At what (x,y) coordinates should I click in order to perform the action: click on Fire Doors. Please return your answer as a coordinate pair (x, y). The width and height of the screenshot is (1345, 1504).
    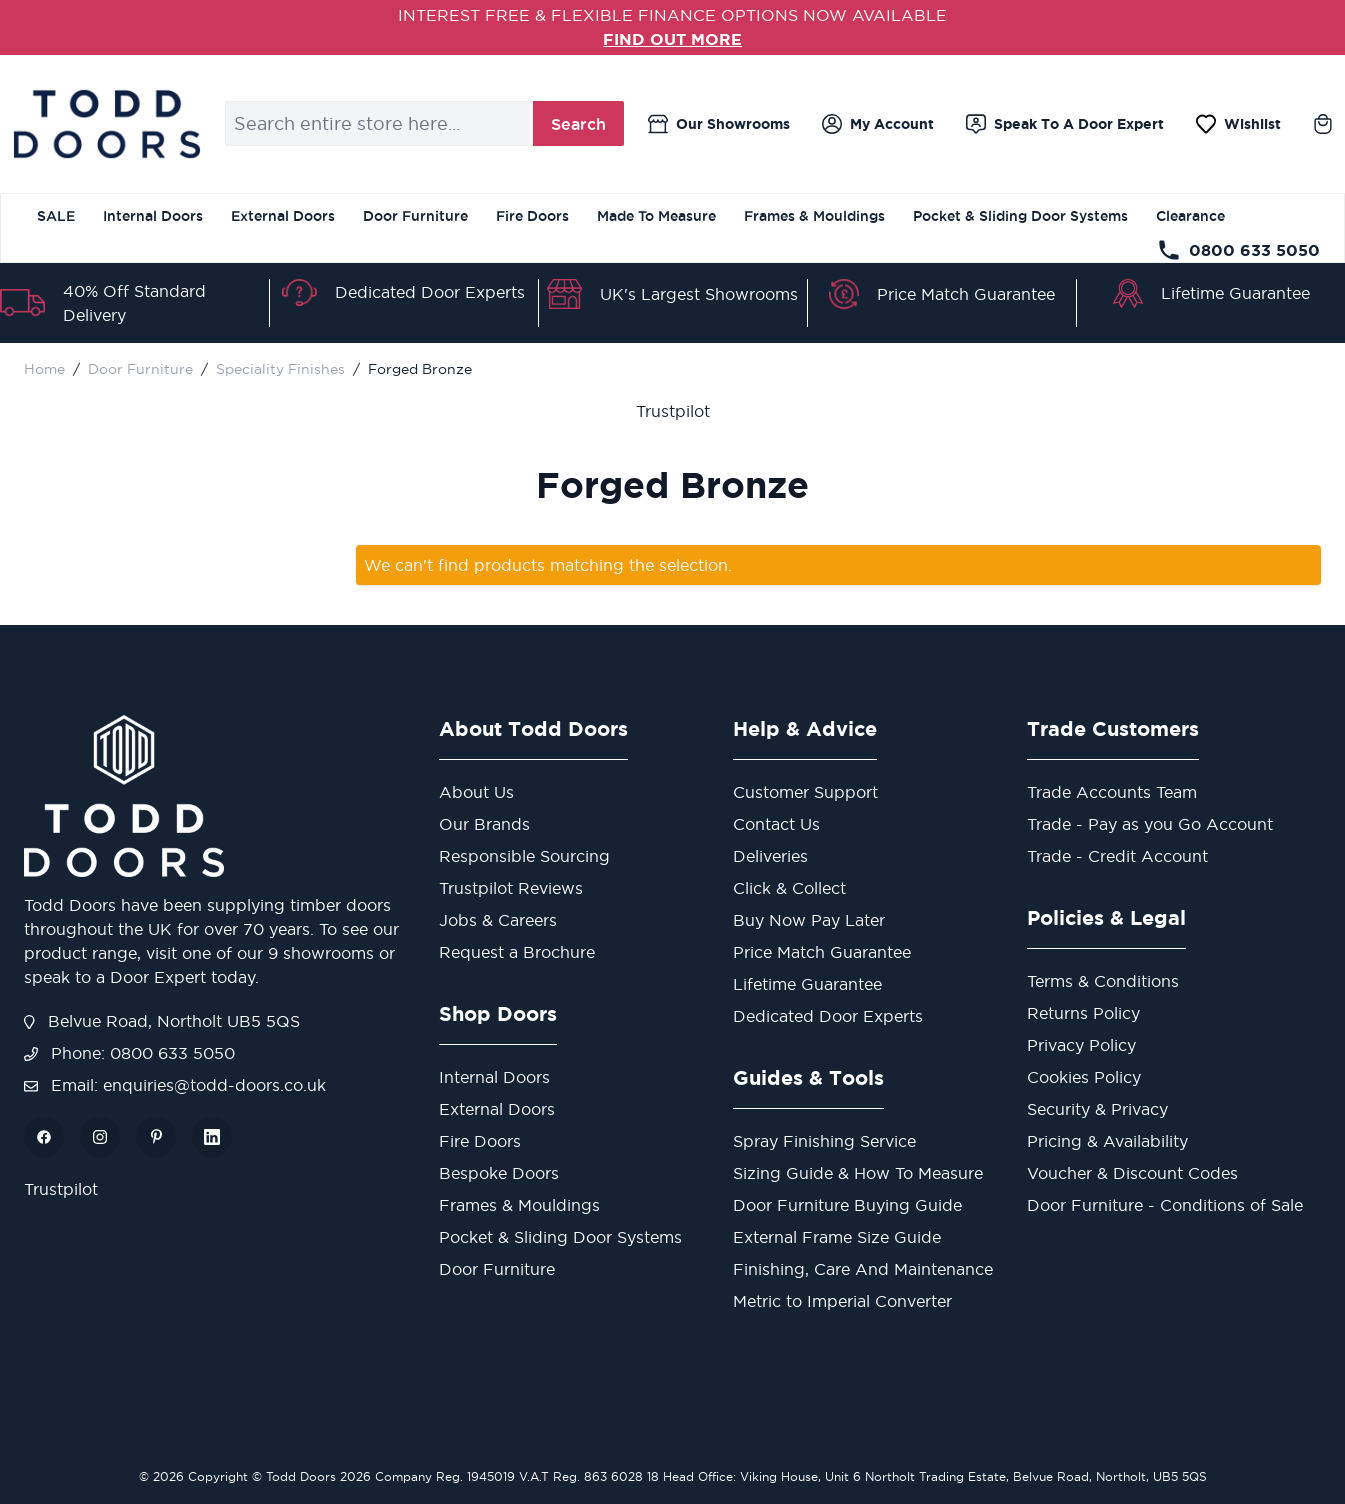
    Looking at the image, I should click on (532, 215).